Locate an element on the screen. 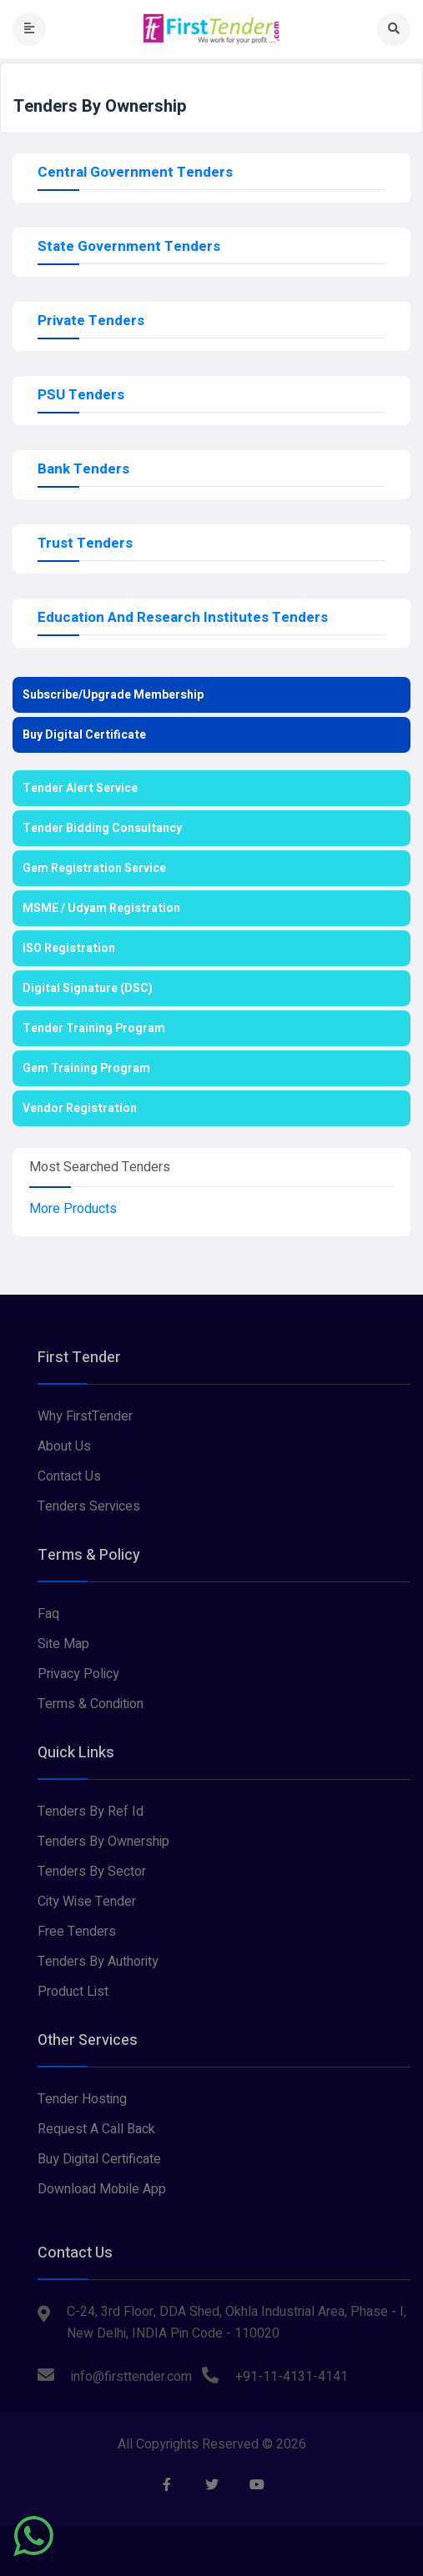  Bank Tenders is located at coordinates (83, 469).